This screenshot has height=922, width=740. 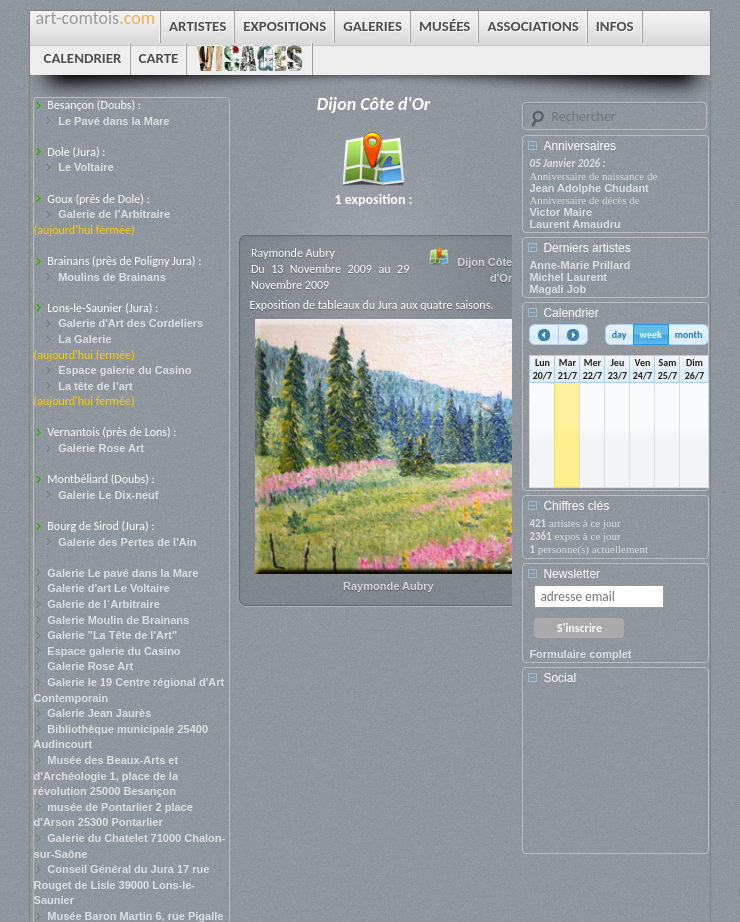 I want to click on Chiffres clés, so click(x=576, y=506).